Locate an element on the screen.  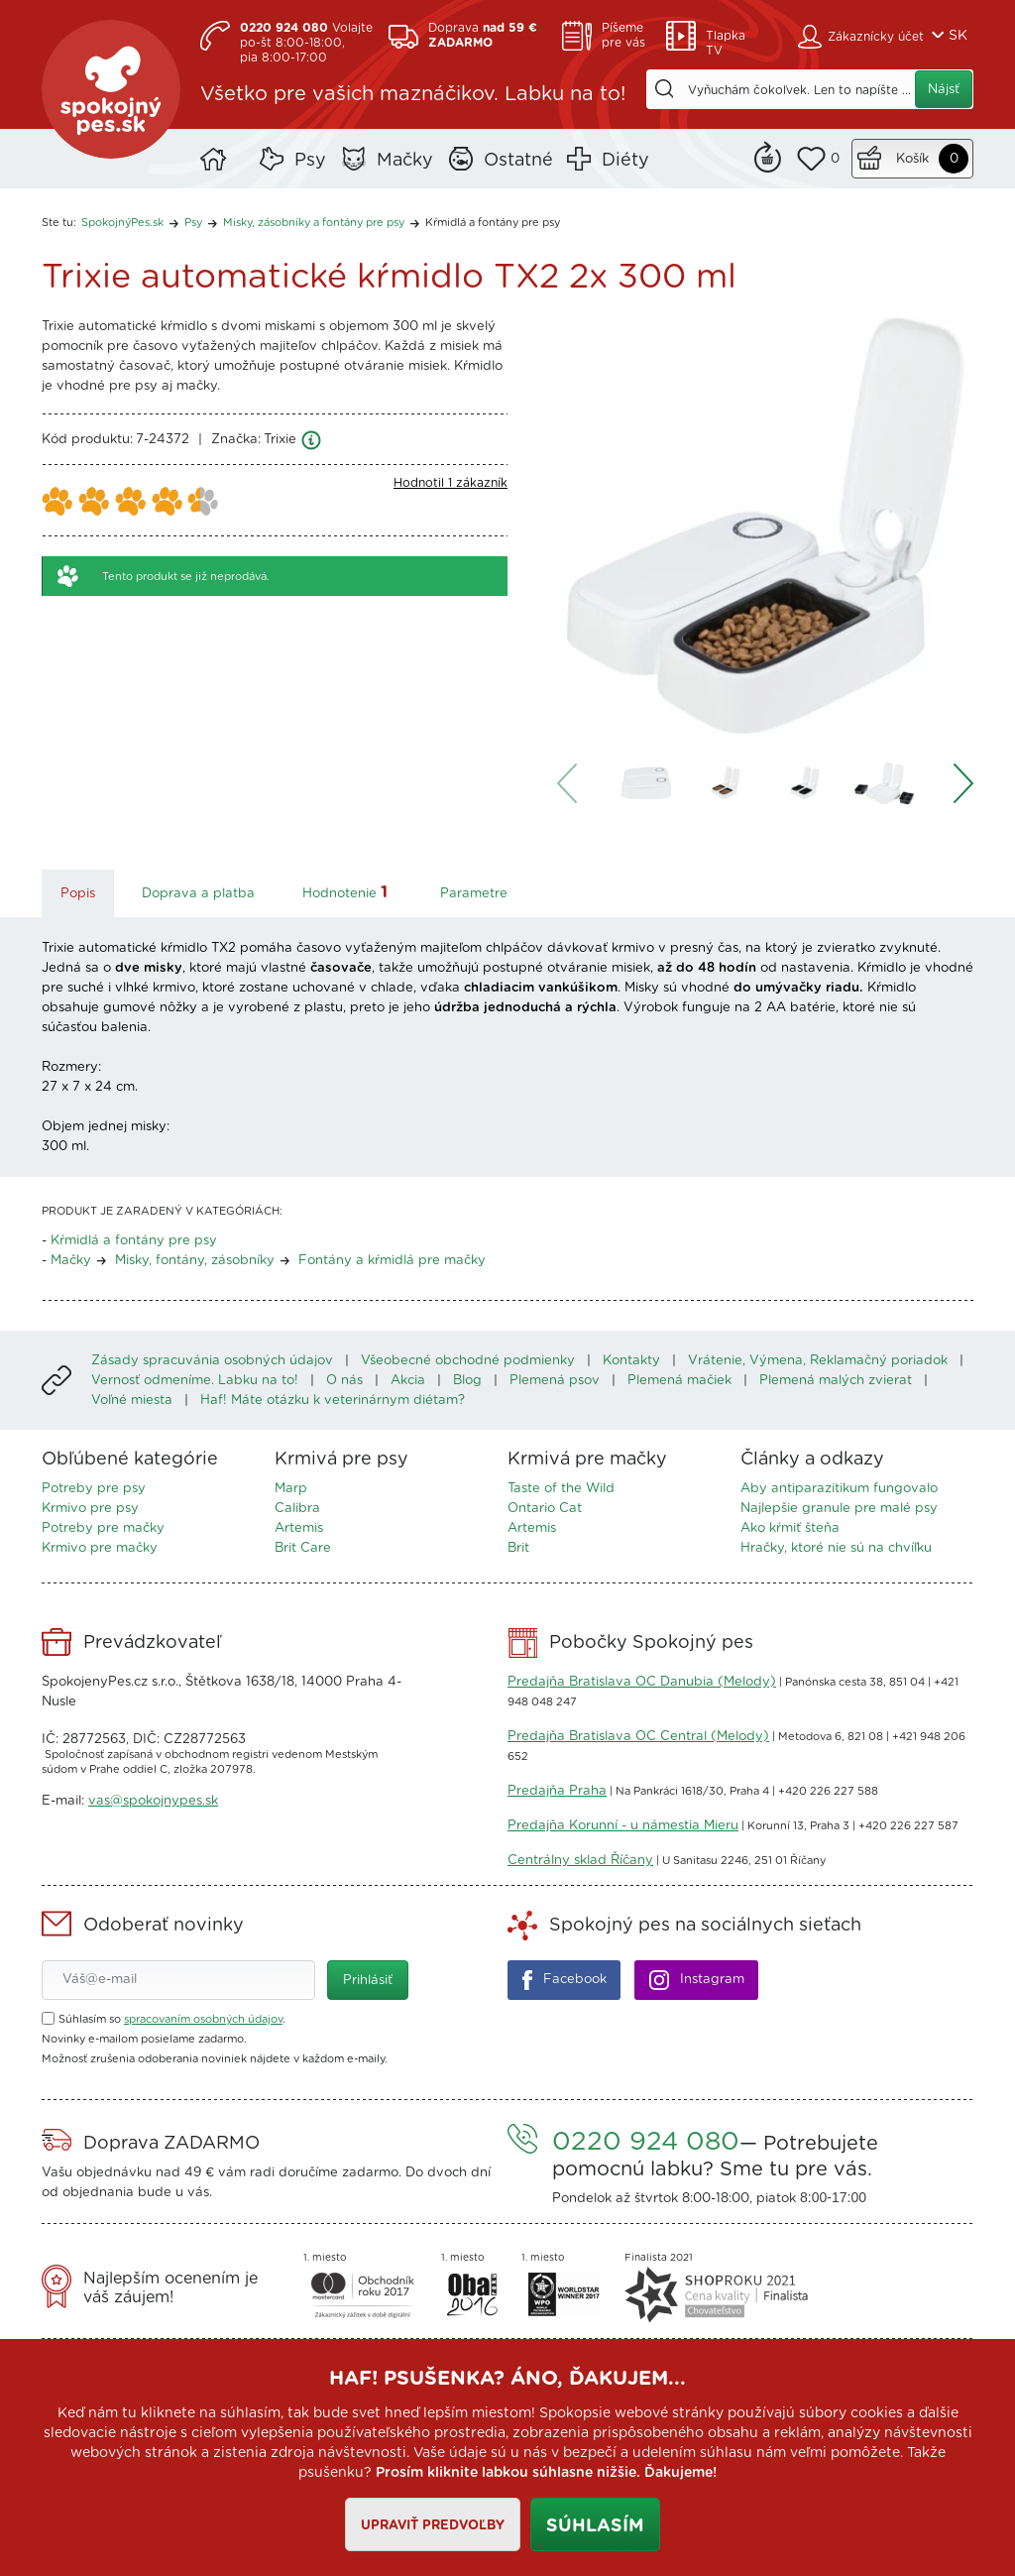
Krmivo pre psy is located at coordinates (90, 1508).